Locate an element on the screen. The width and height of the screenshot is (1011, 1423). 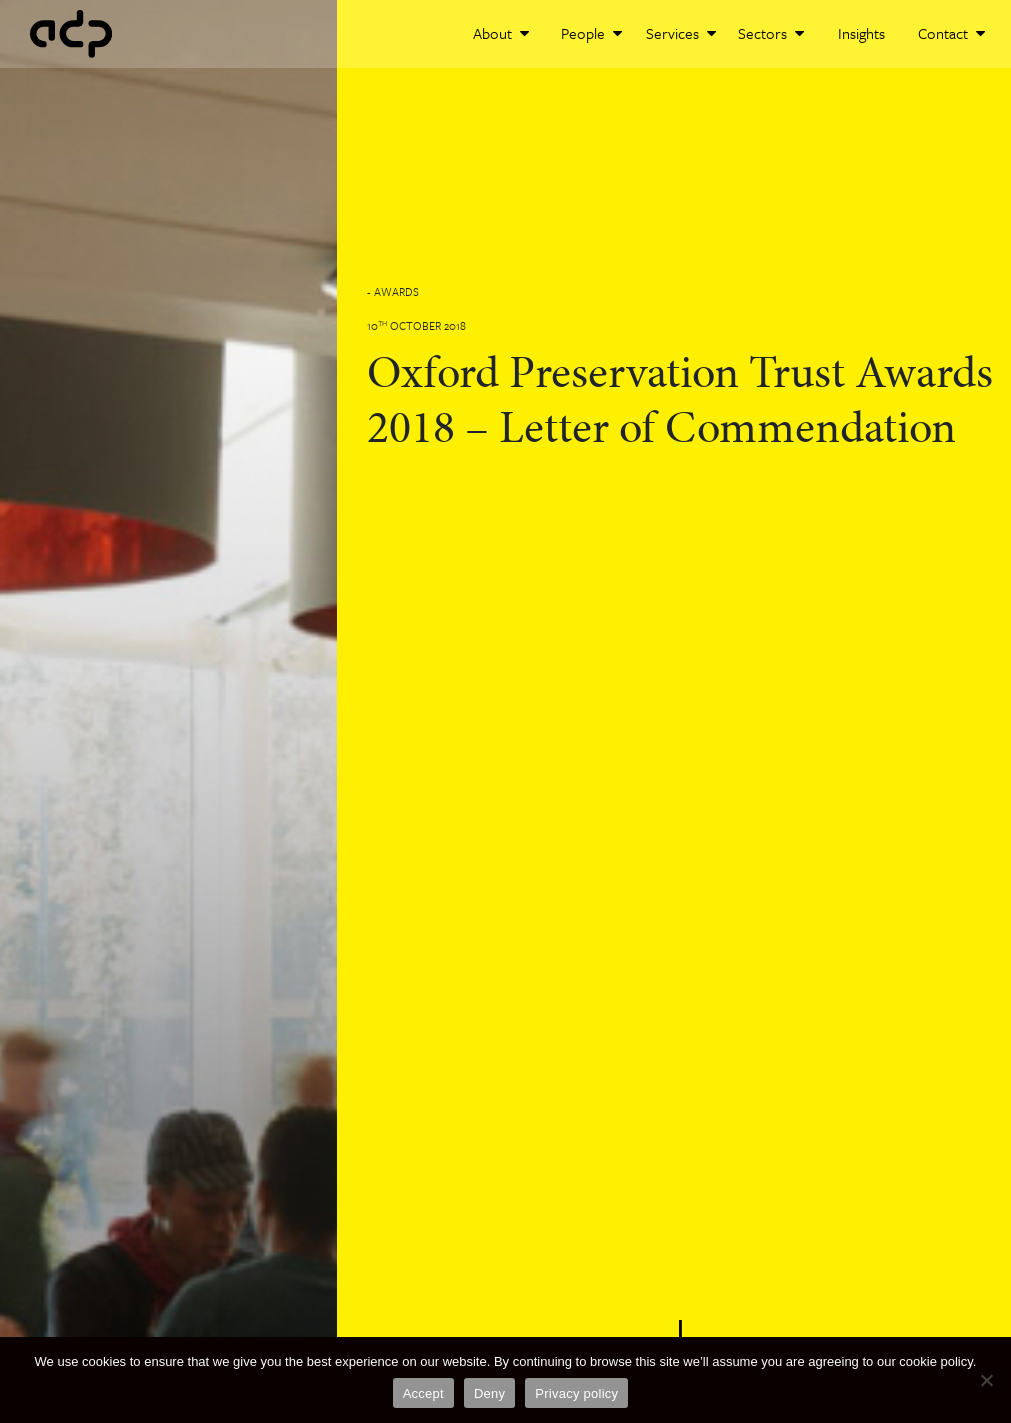
Services is located at coordinates (681, 33).